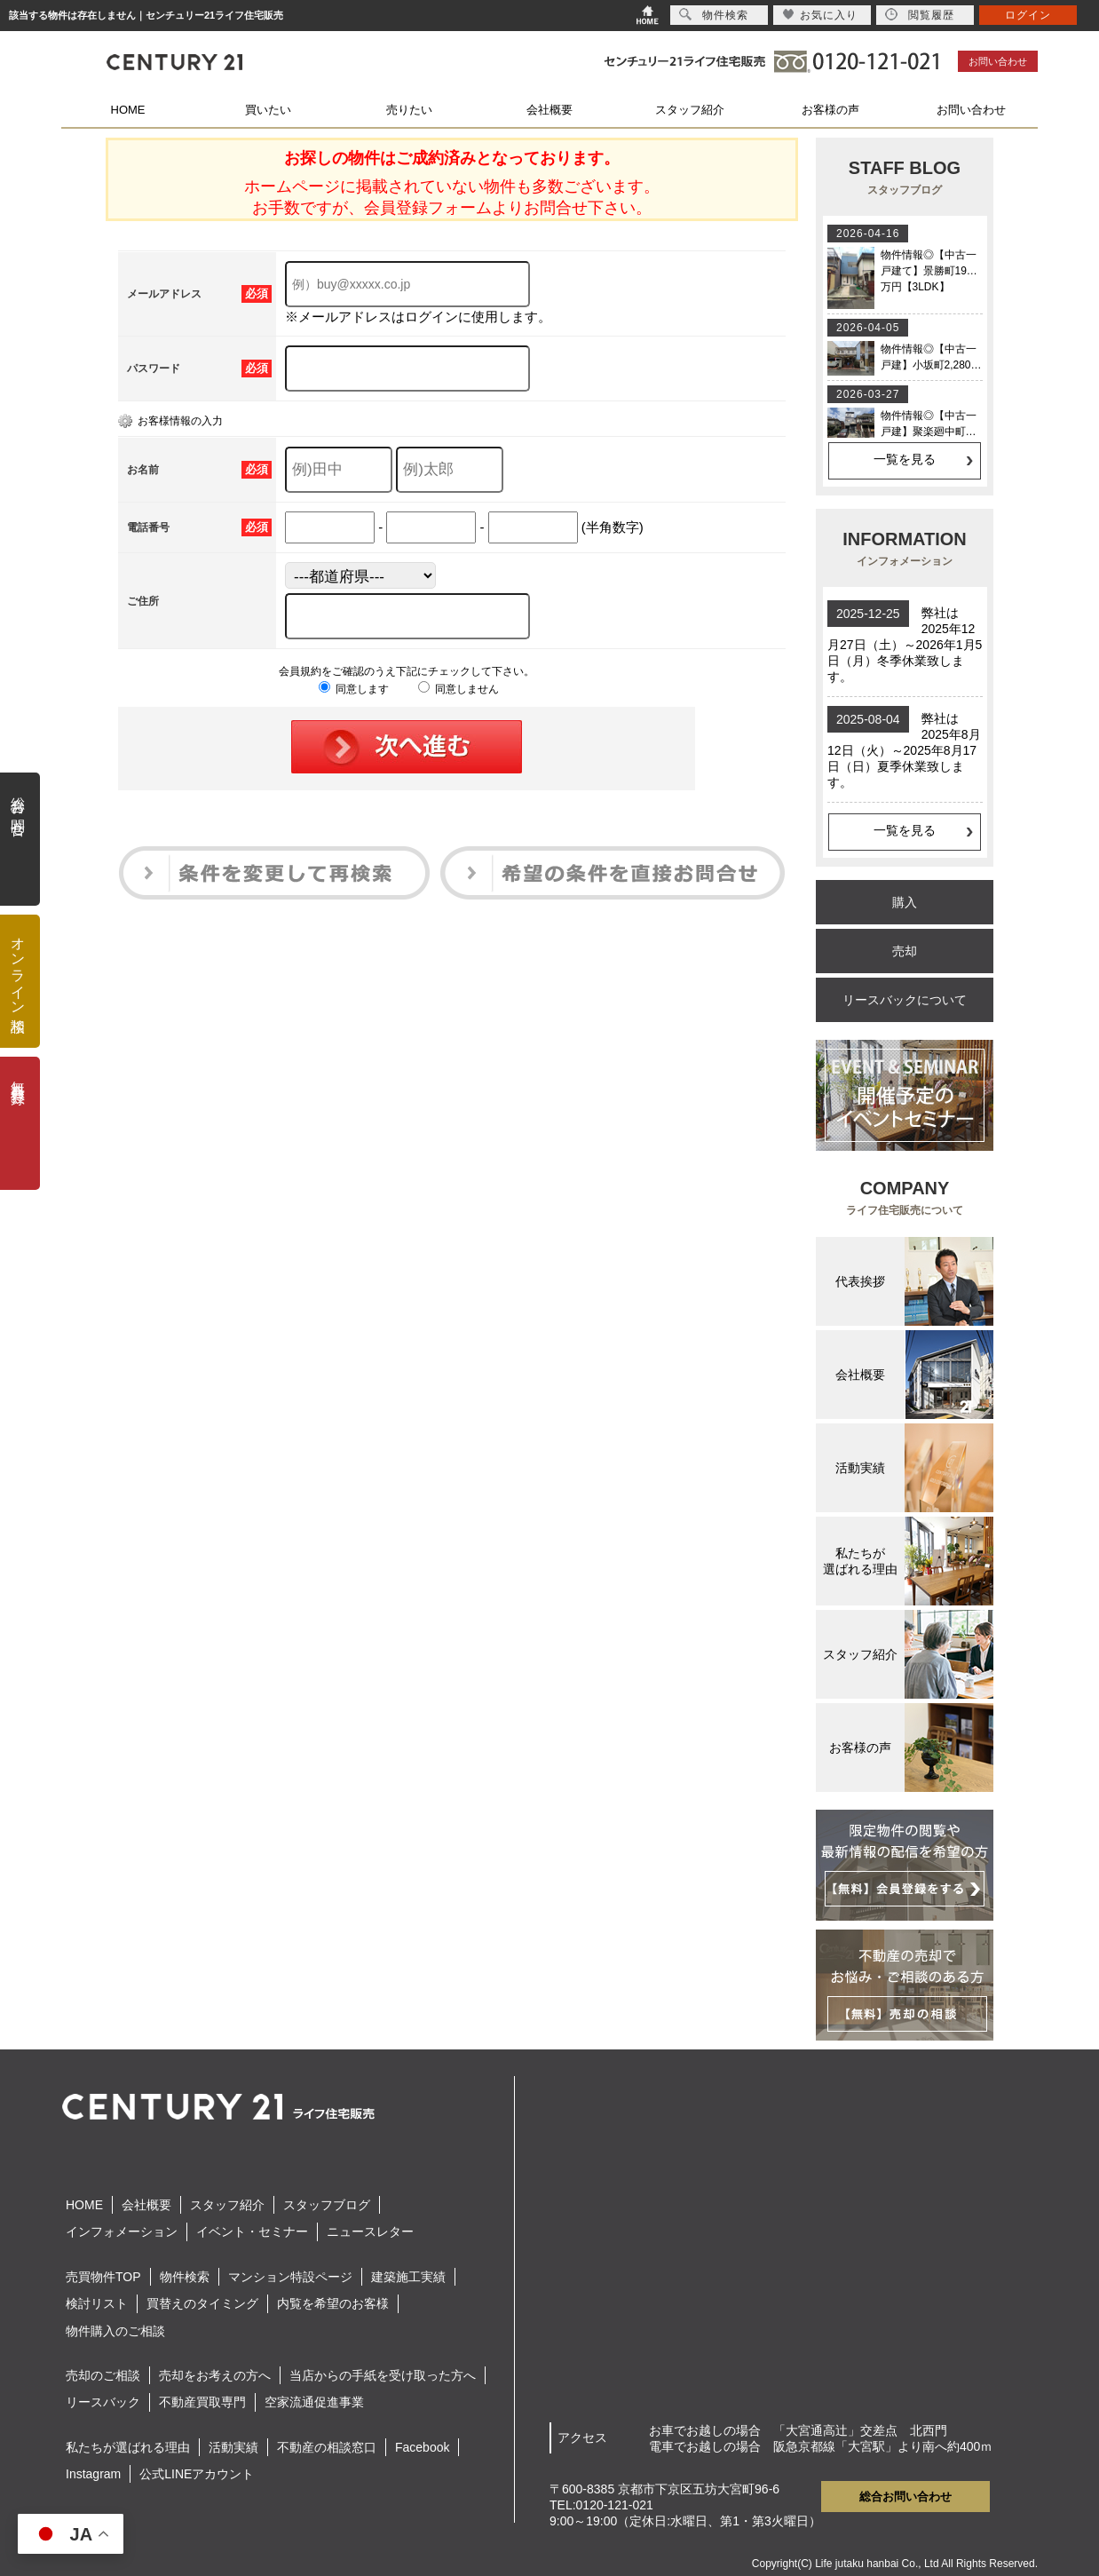  What do you see at coordinates (122, 2231) in the screenshot?
I see `インフォメーション` at bounding box center [122, 2231].